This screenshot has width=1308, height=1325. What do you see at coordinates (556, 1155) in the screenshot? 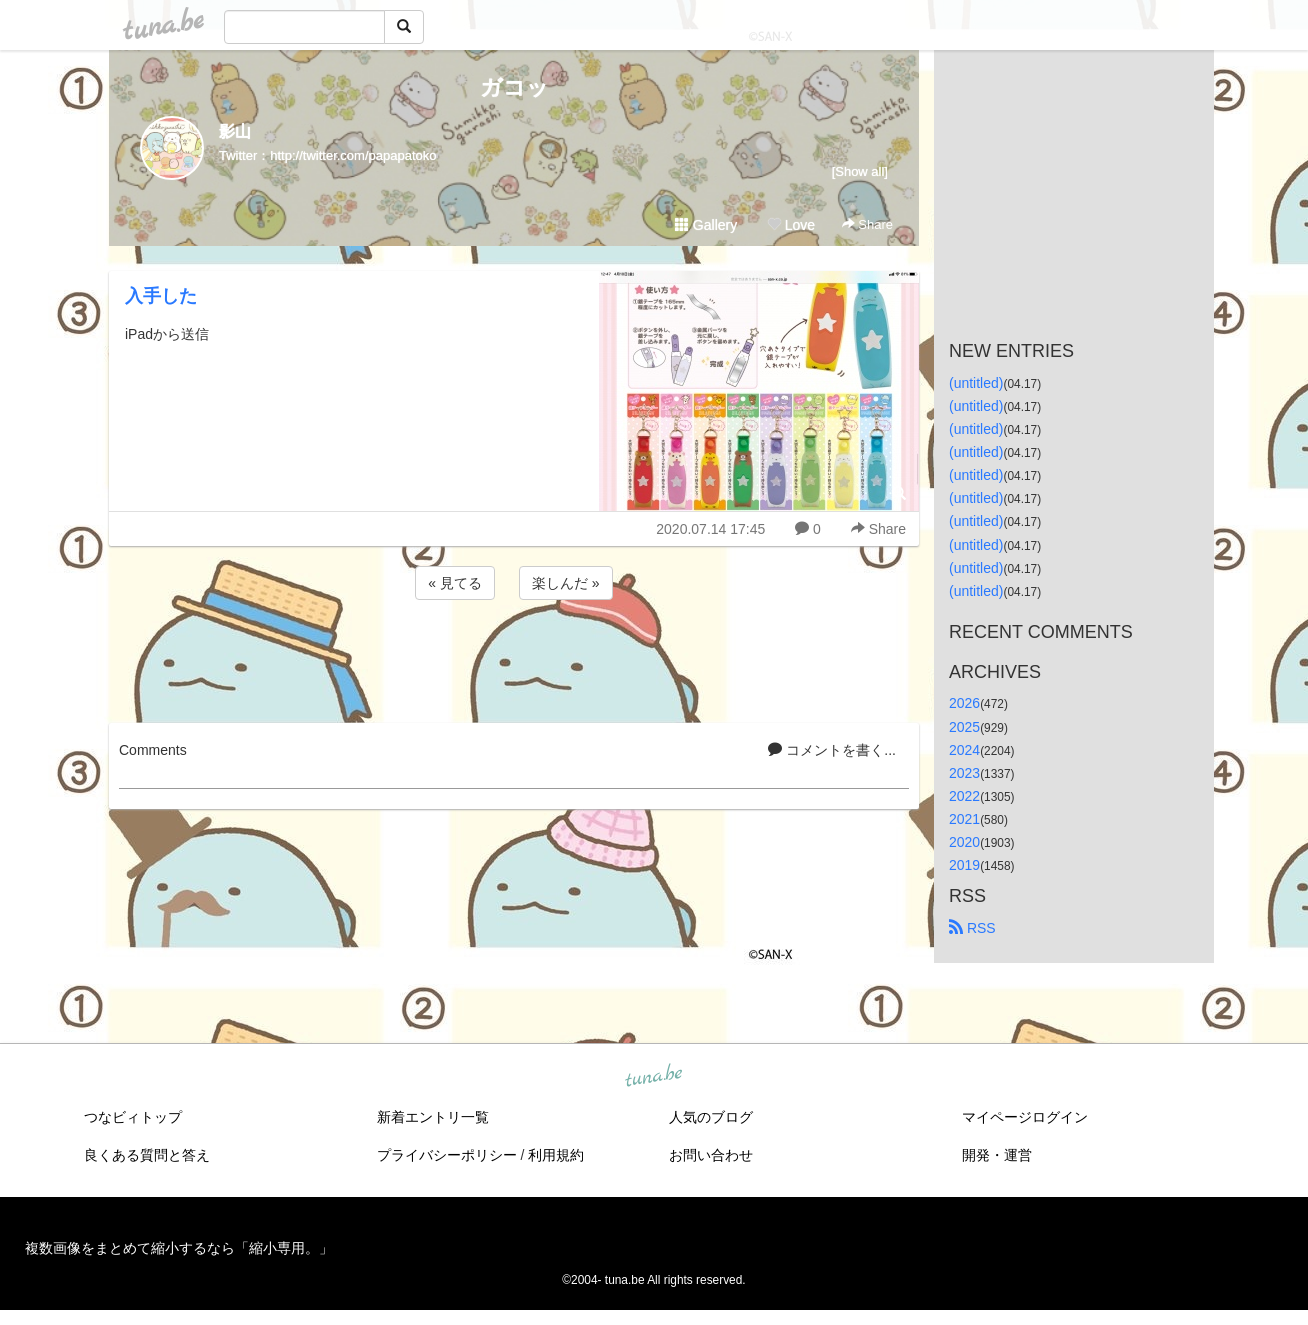
I see `利用規約` at bounding box center [556, 1155].